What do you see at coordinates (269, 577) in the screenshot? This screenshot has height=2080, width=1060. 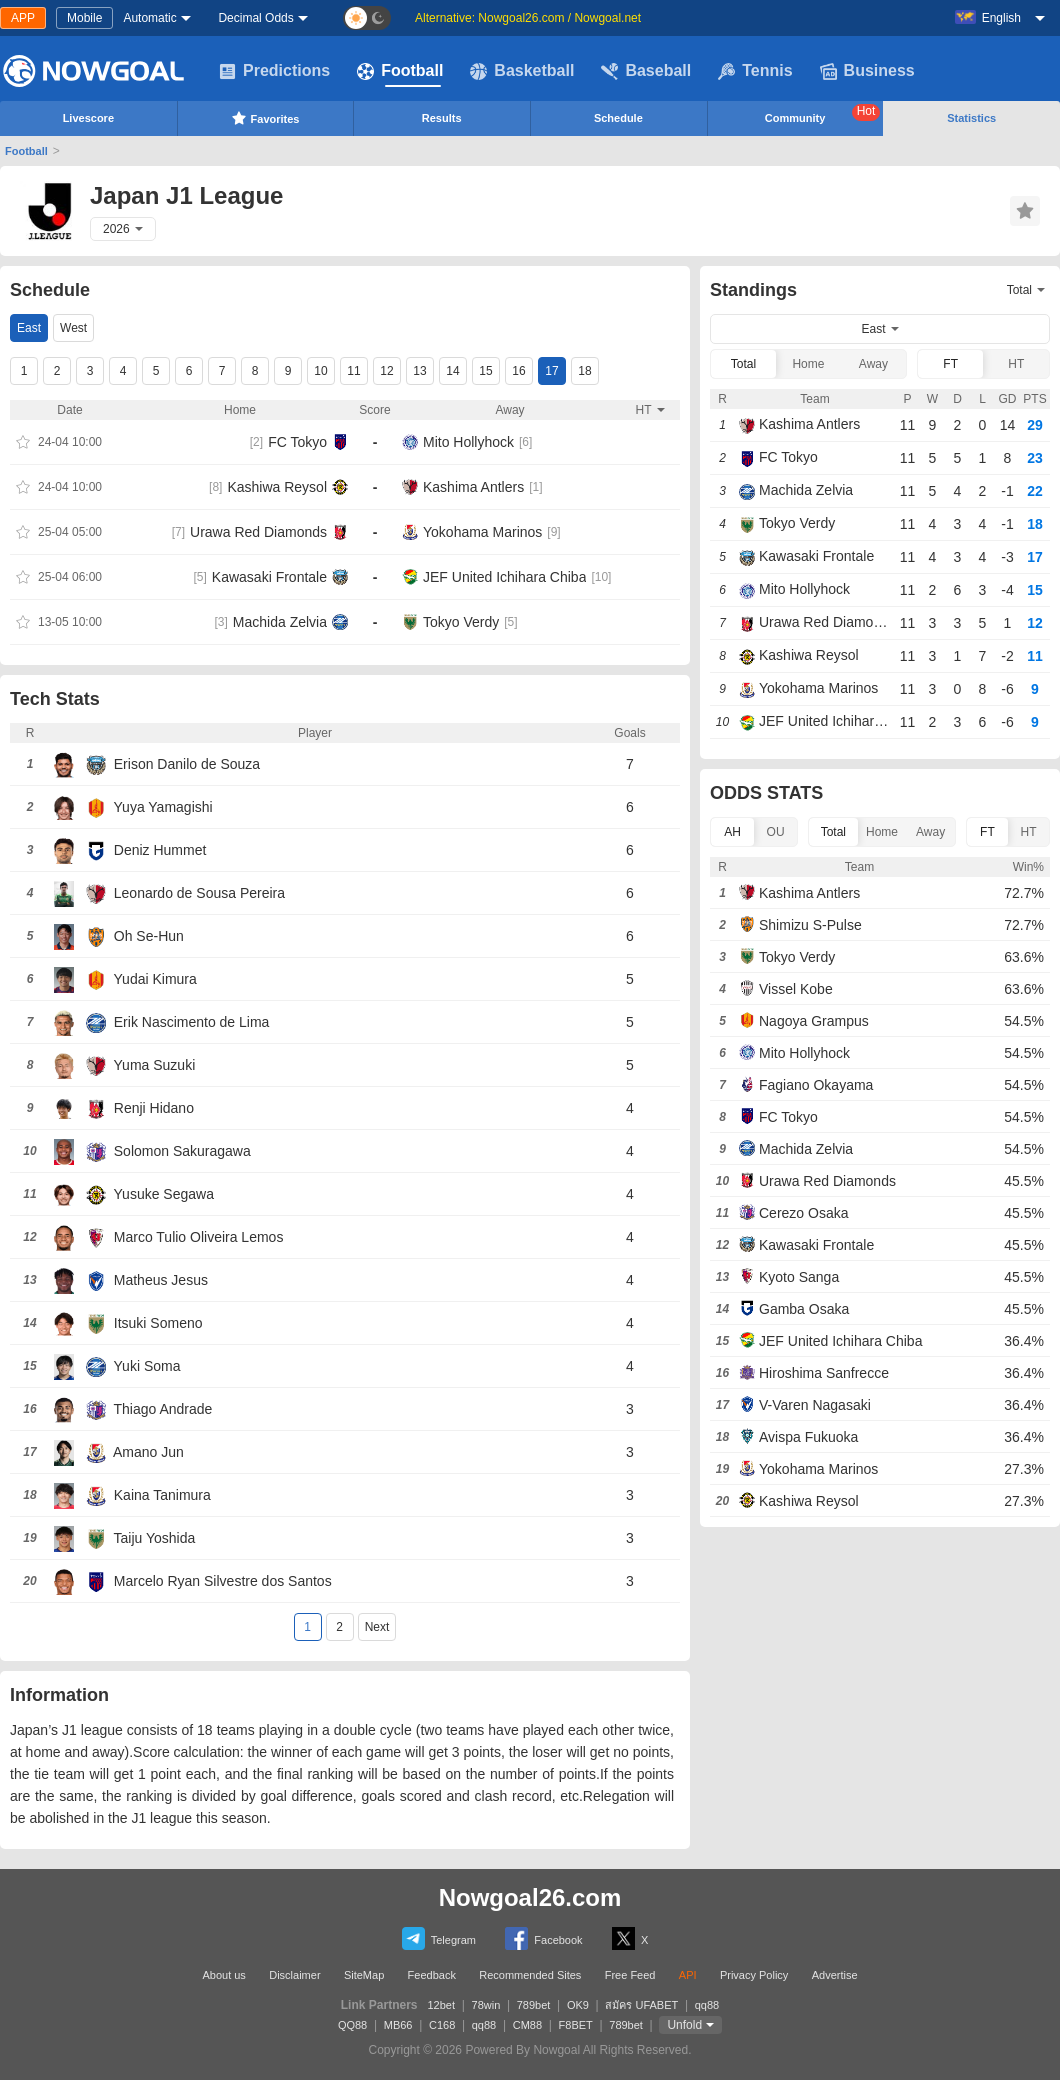 I see `Kawasaki Frontale` at bounding box center [269, 577].